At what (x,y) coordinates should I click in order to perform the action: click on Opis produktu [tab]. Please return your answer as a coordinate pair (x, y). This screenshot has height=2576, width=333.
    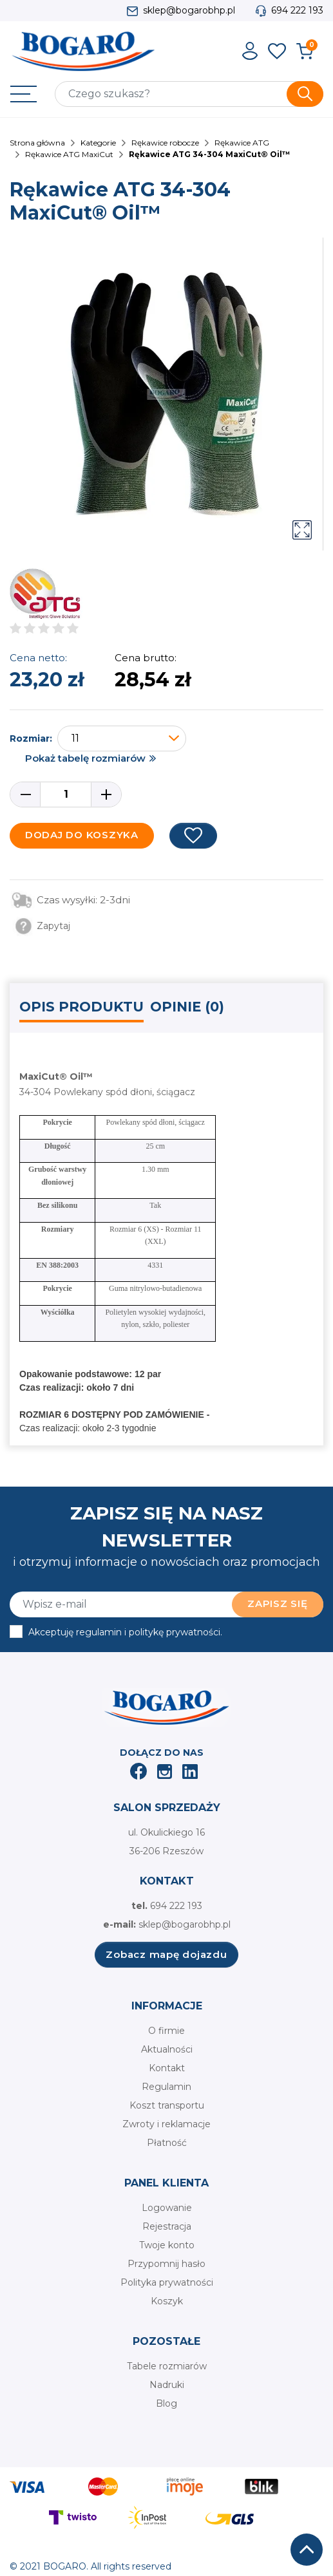
    Looking at the image, I should click on (81, 1007).